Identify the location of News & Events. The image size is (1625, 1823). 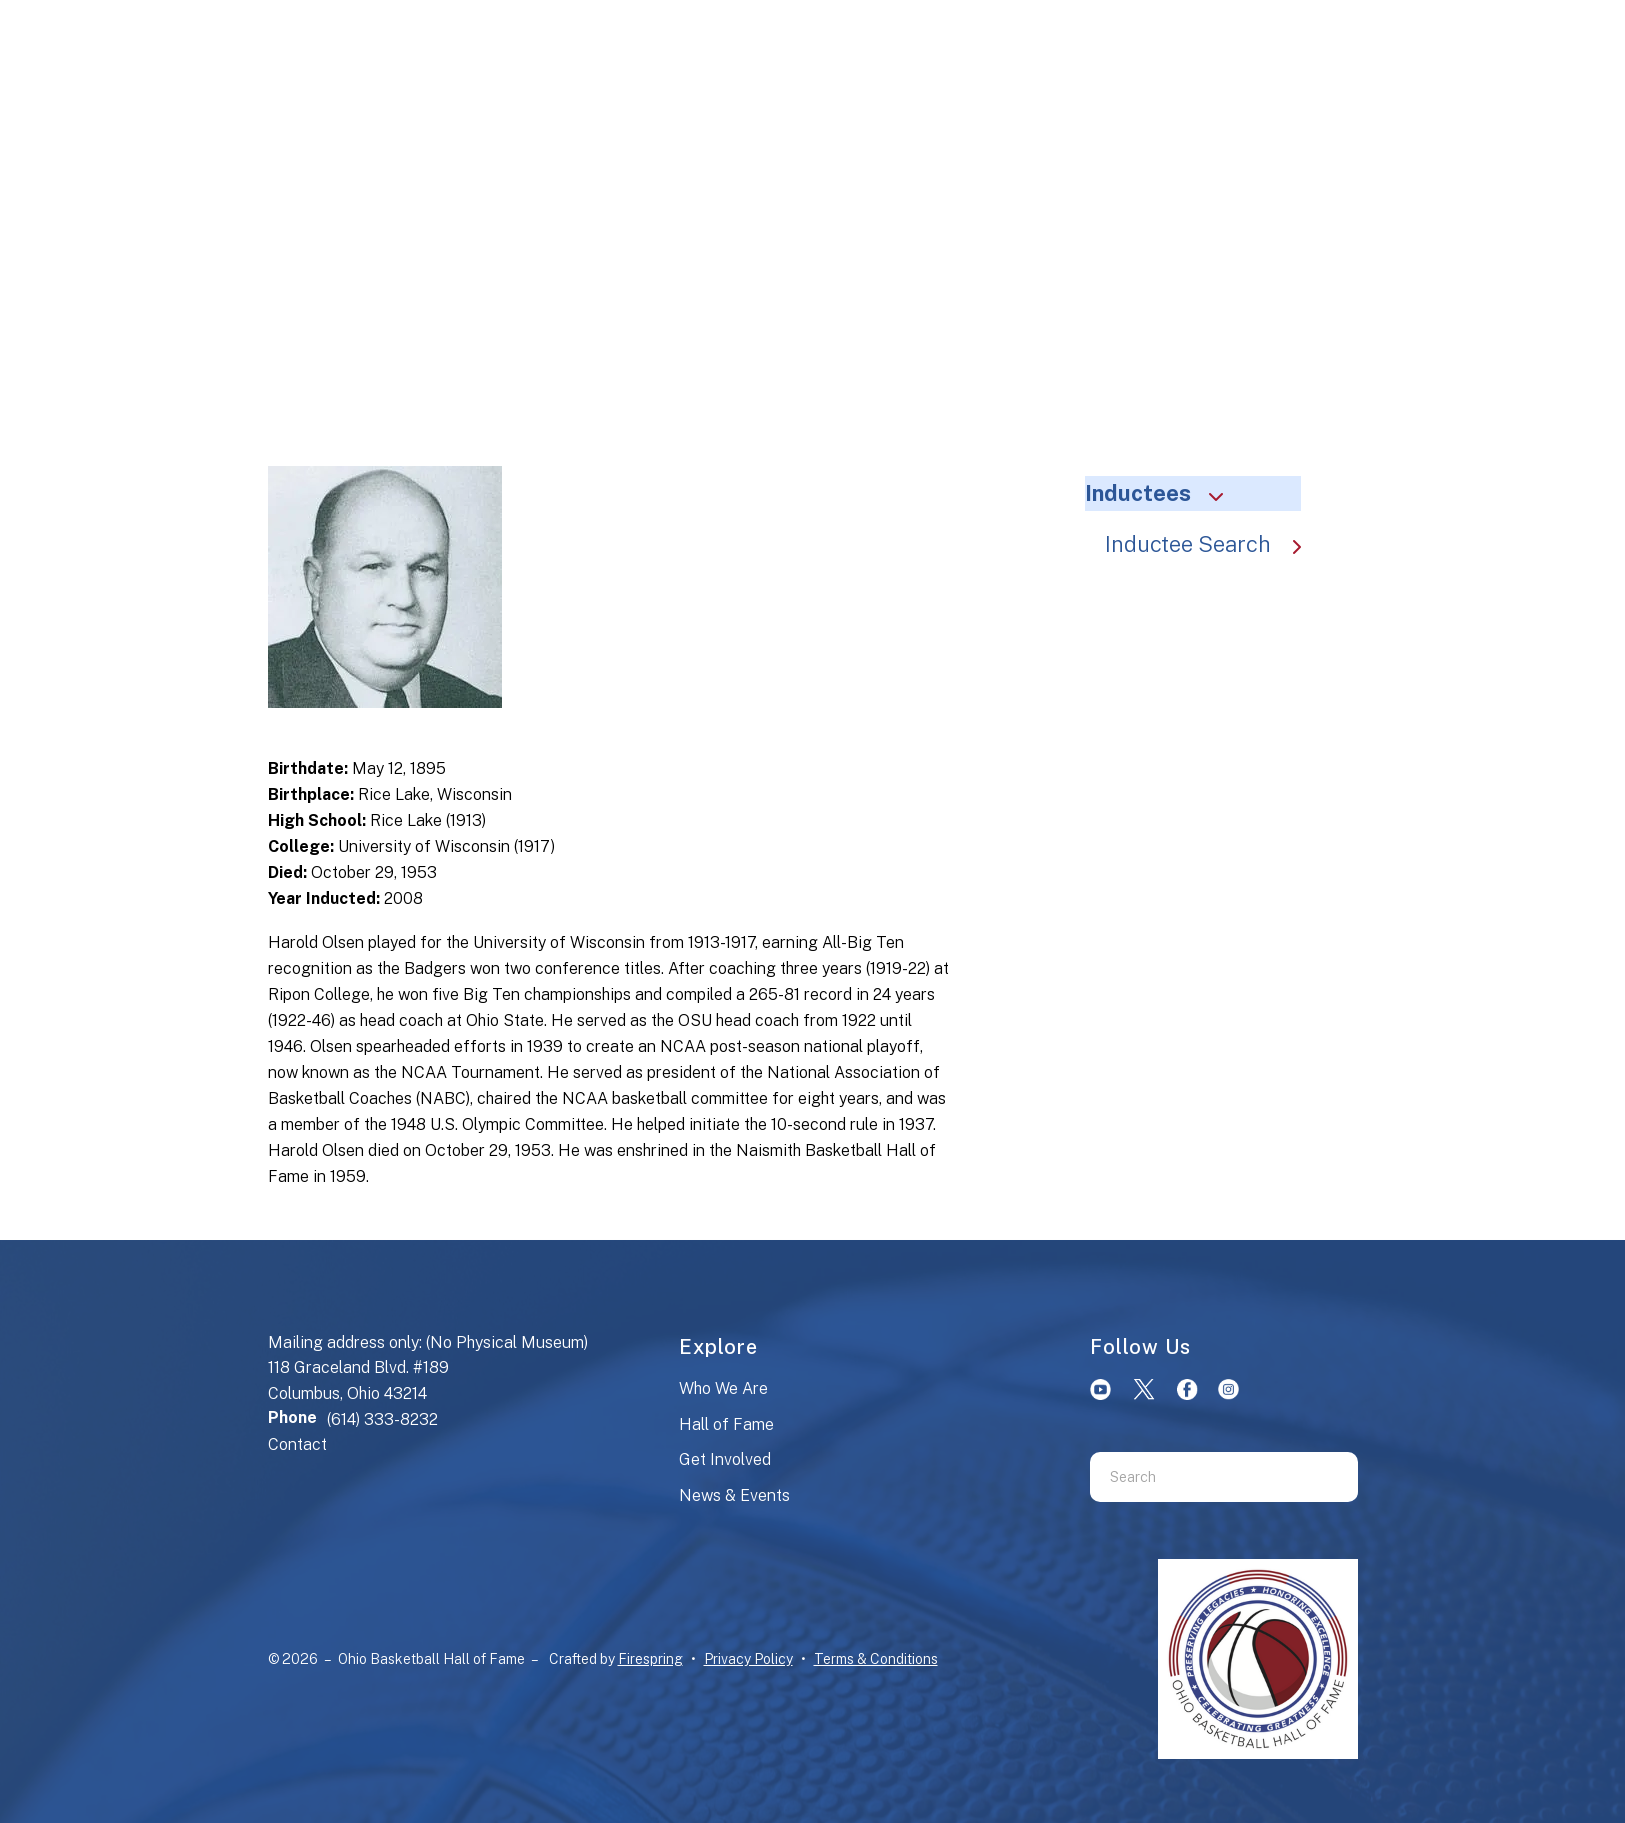
(734, 1495).